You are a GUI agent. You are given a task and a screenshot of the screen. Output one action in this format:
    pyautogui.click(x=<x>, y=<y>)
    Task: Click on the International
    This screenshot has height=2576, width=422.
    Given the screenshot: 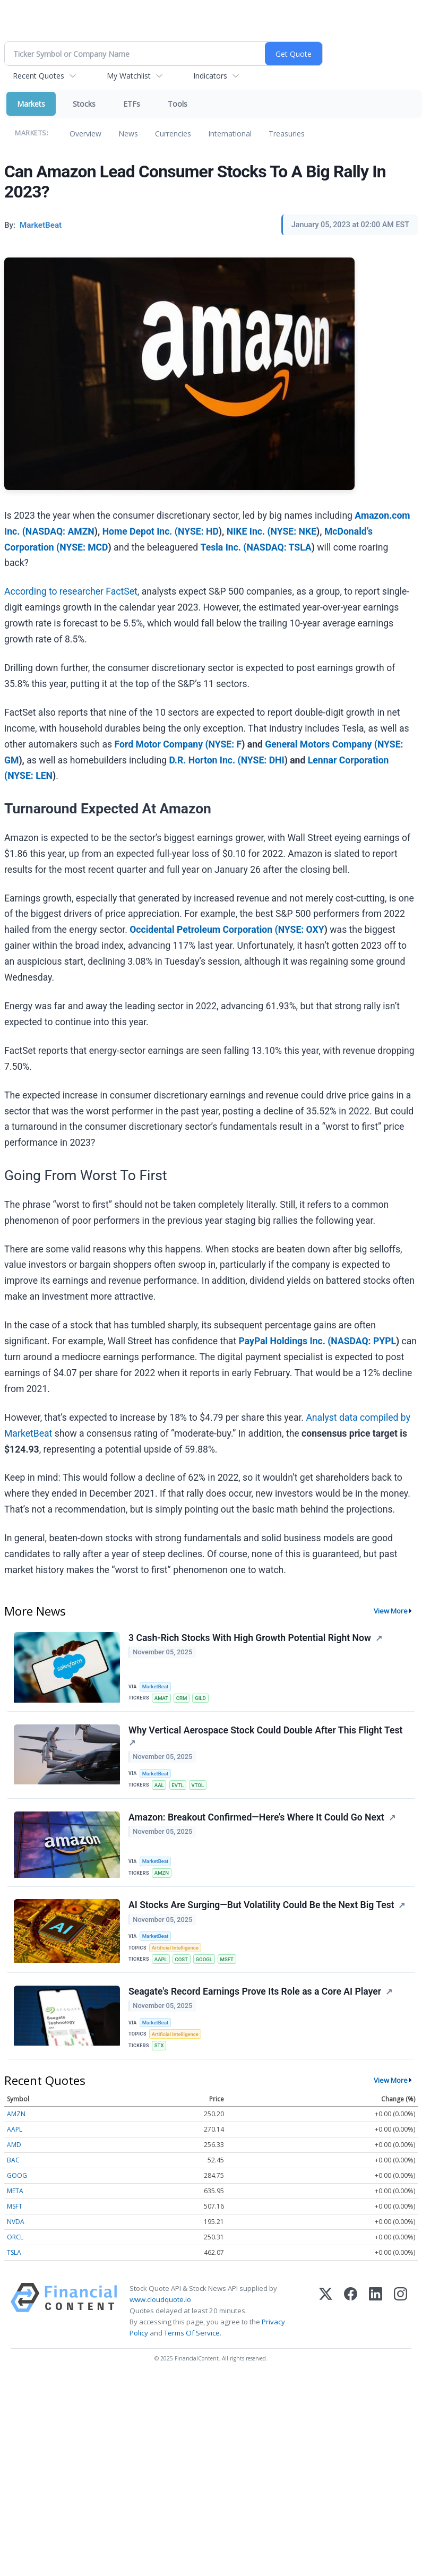 What is the action you would take?
    pyautogui.click(x=230, y=133)
    